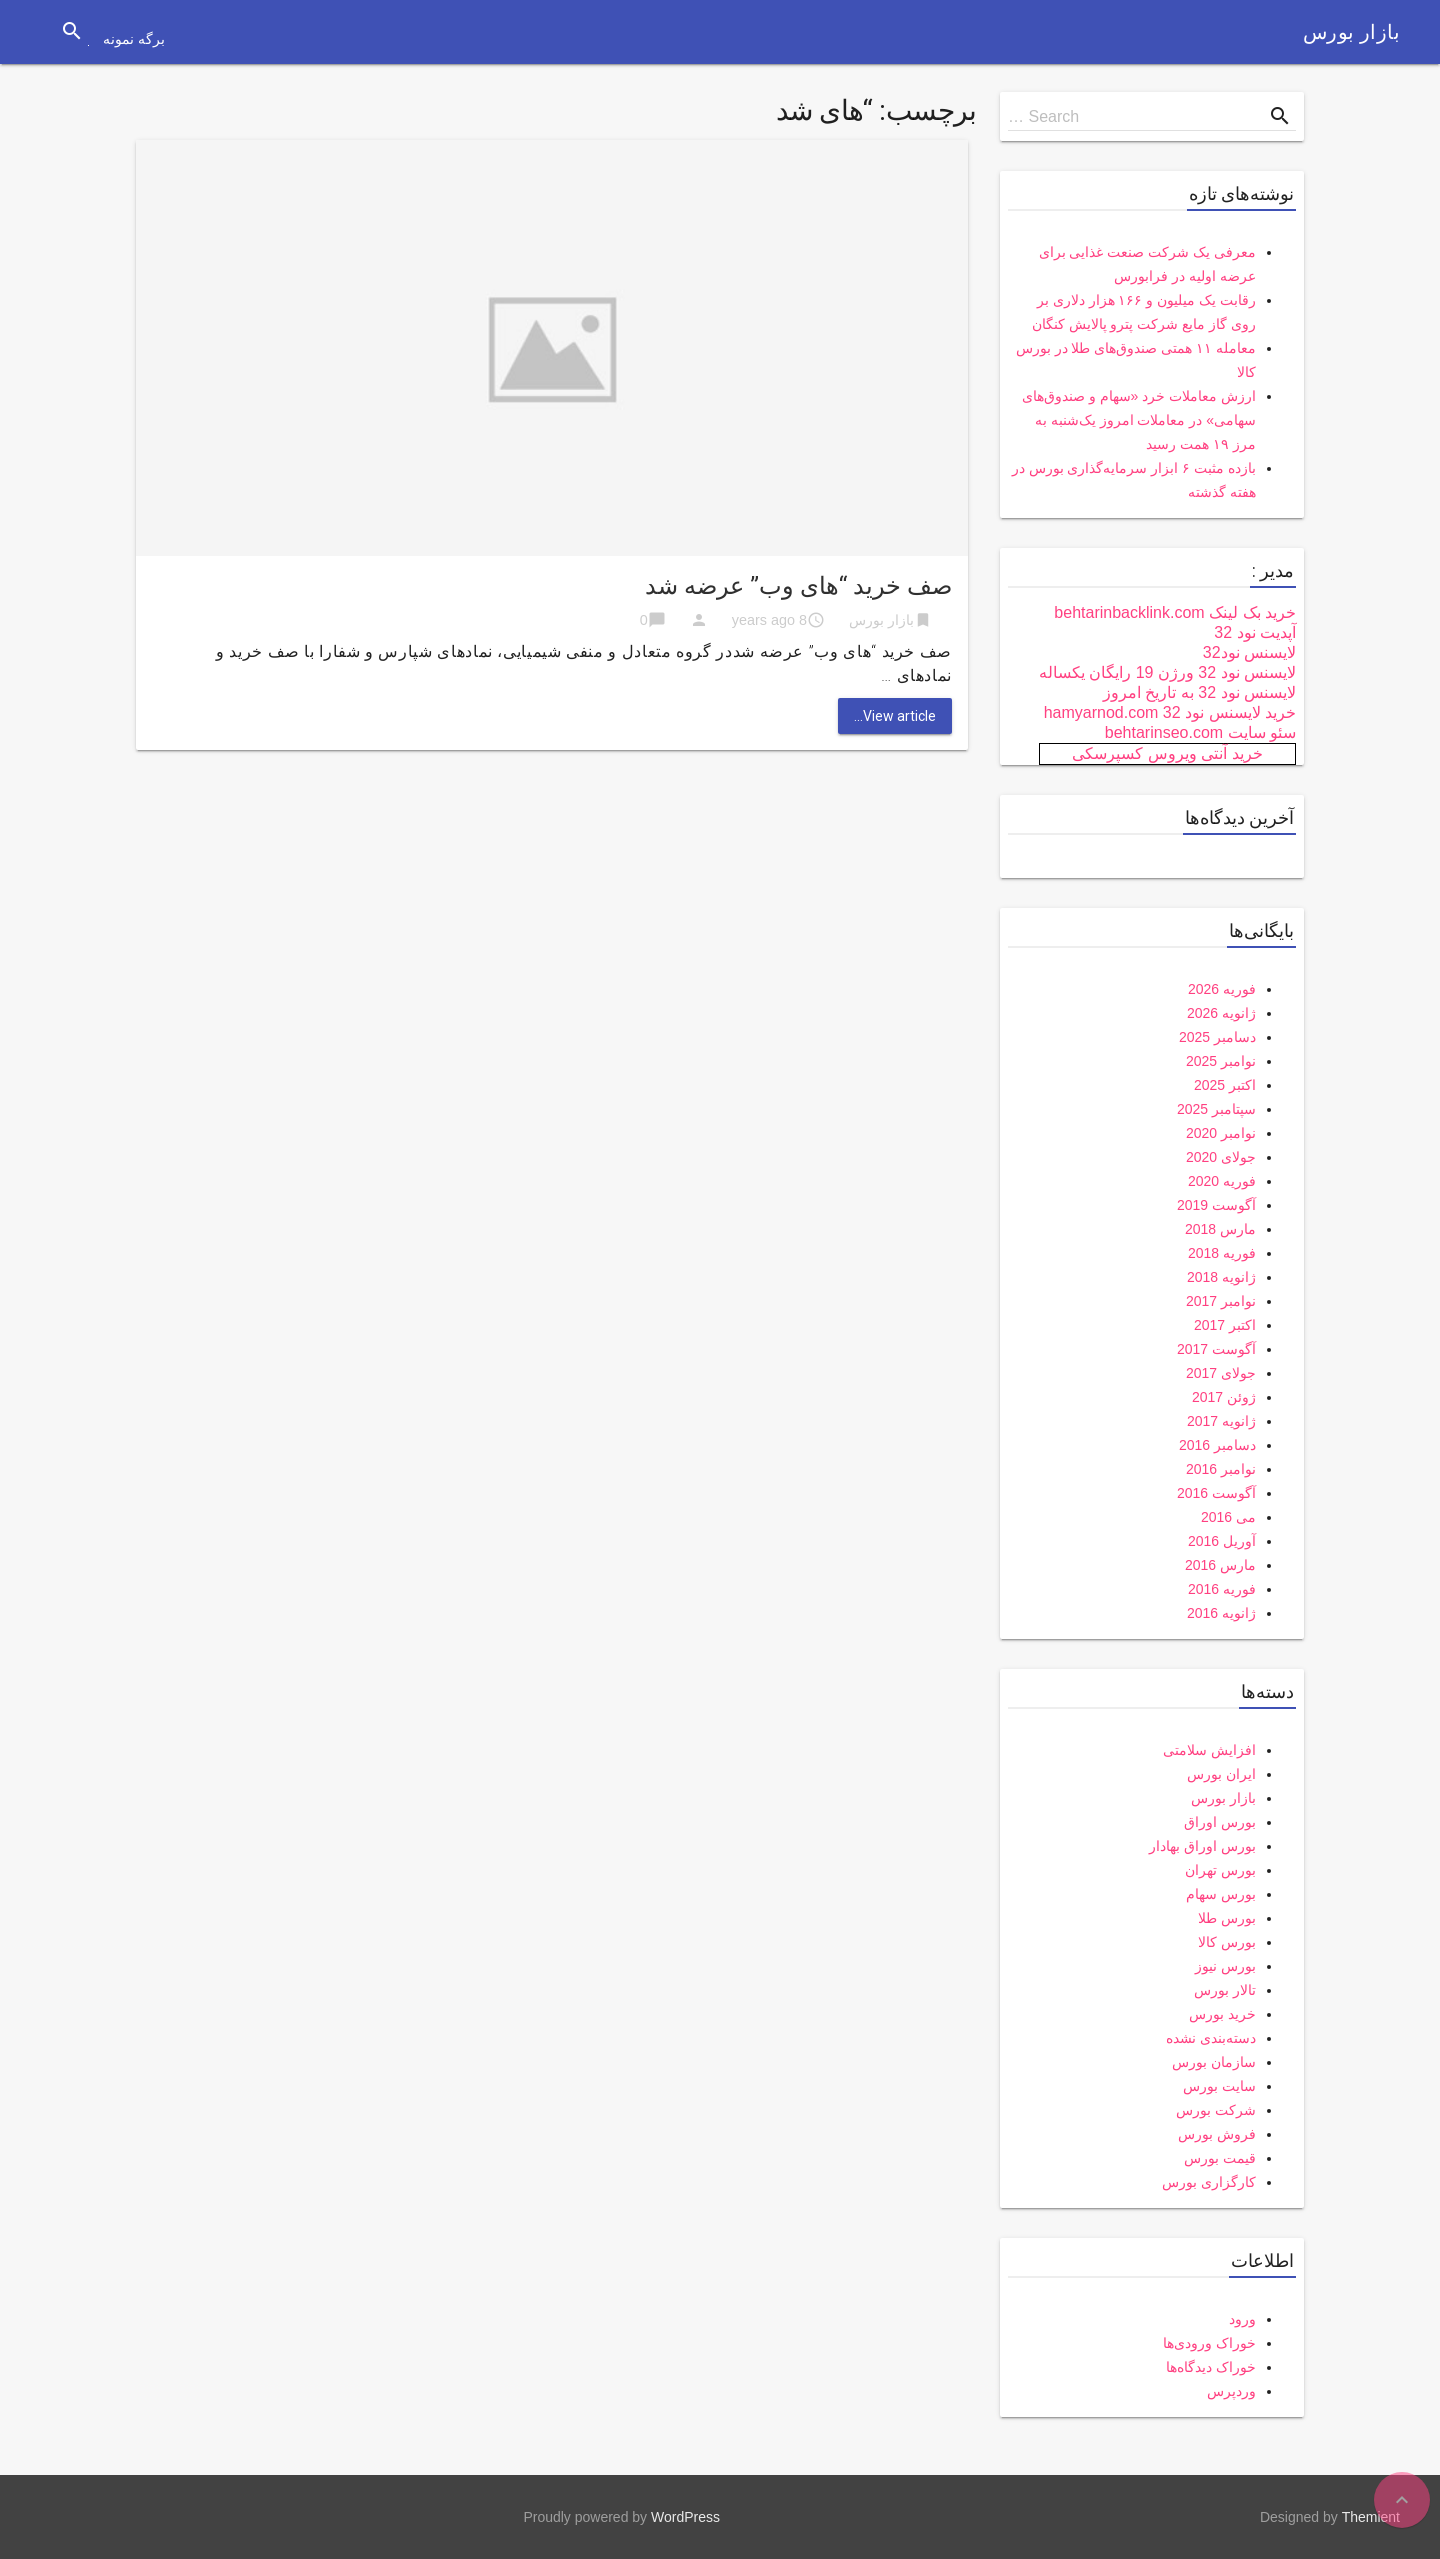  I want to click on خوراک ورودی‌ها, so click(1209, 2343).